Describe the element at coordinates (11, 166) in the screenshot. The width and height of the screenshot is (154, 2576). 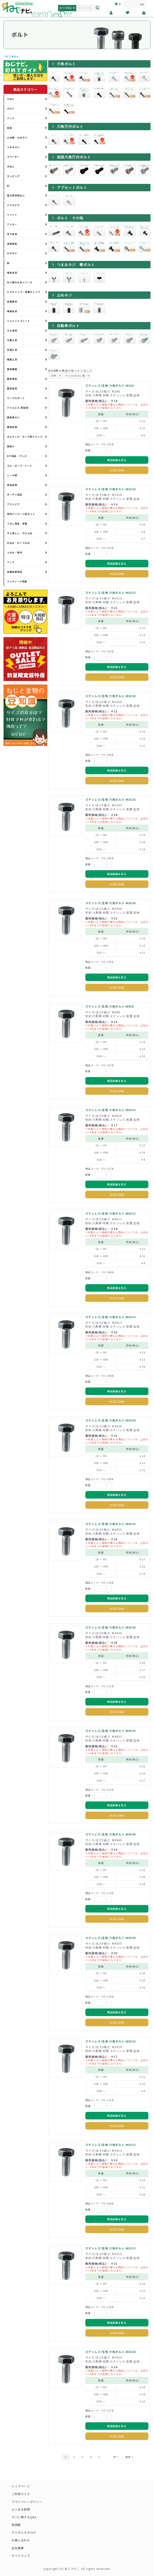
I see `木ねじ` at that location.